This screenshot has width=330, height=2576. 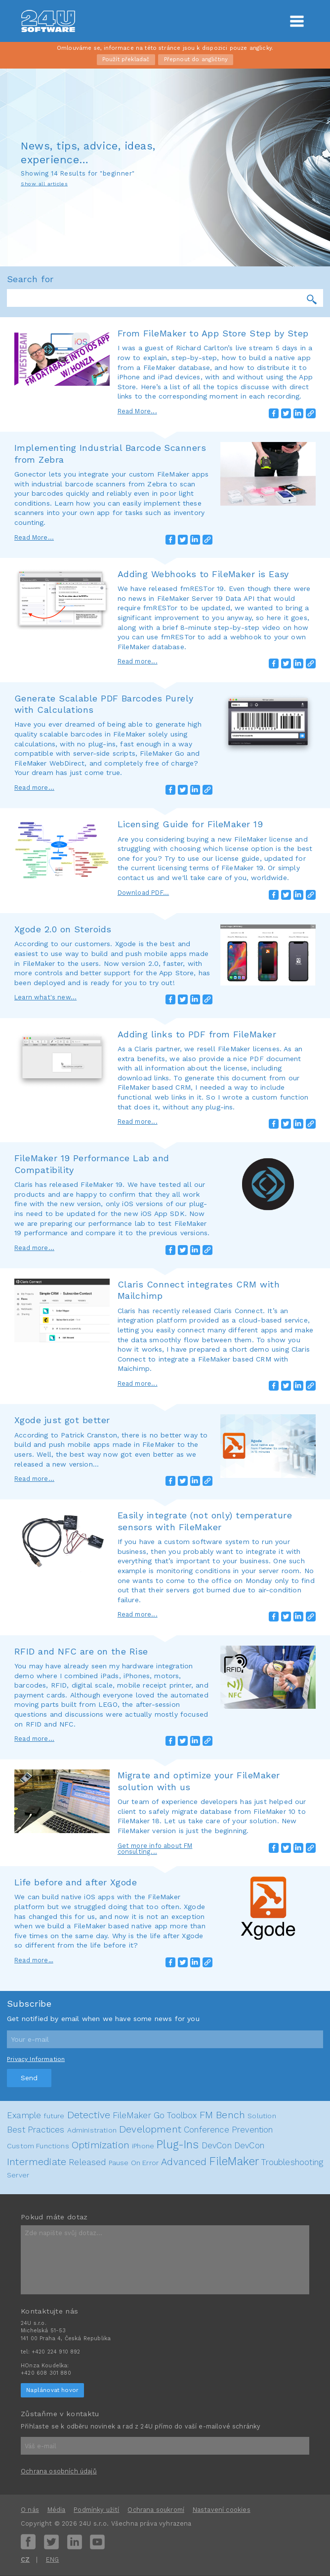 What do you see at coordinates (24, 2115) in the screenshot?
I see `Example` at bounding box center [24, 2115].